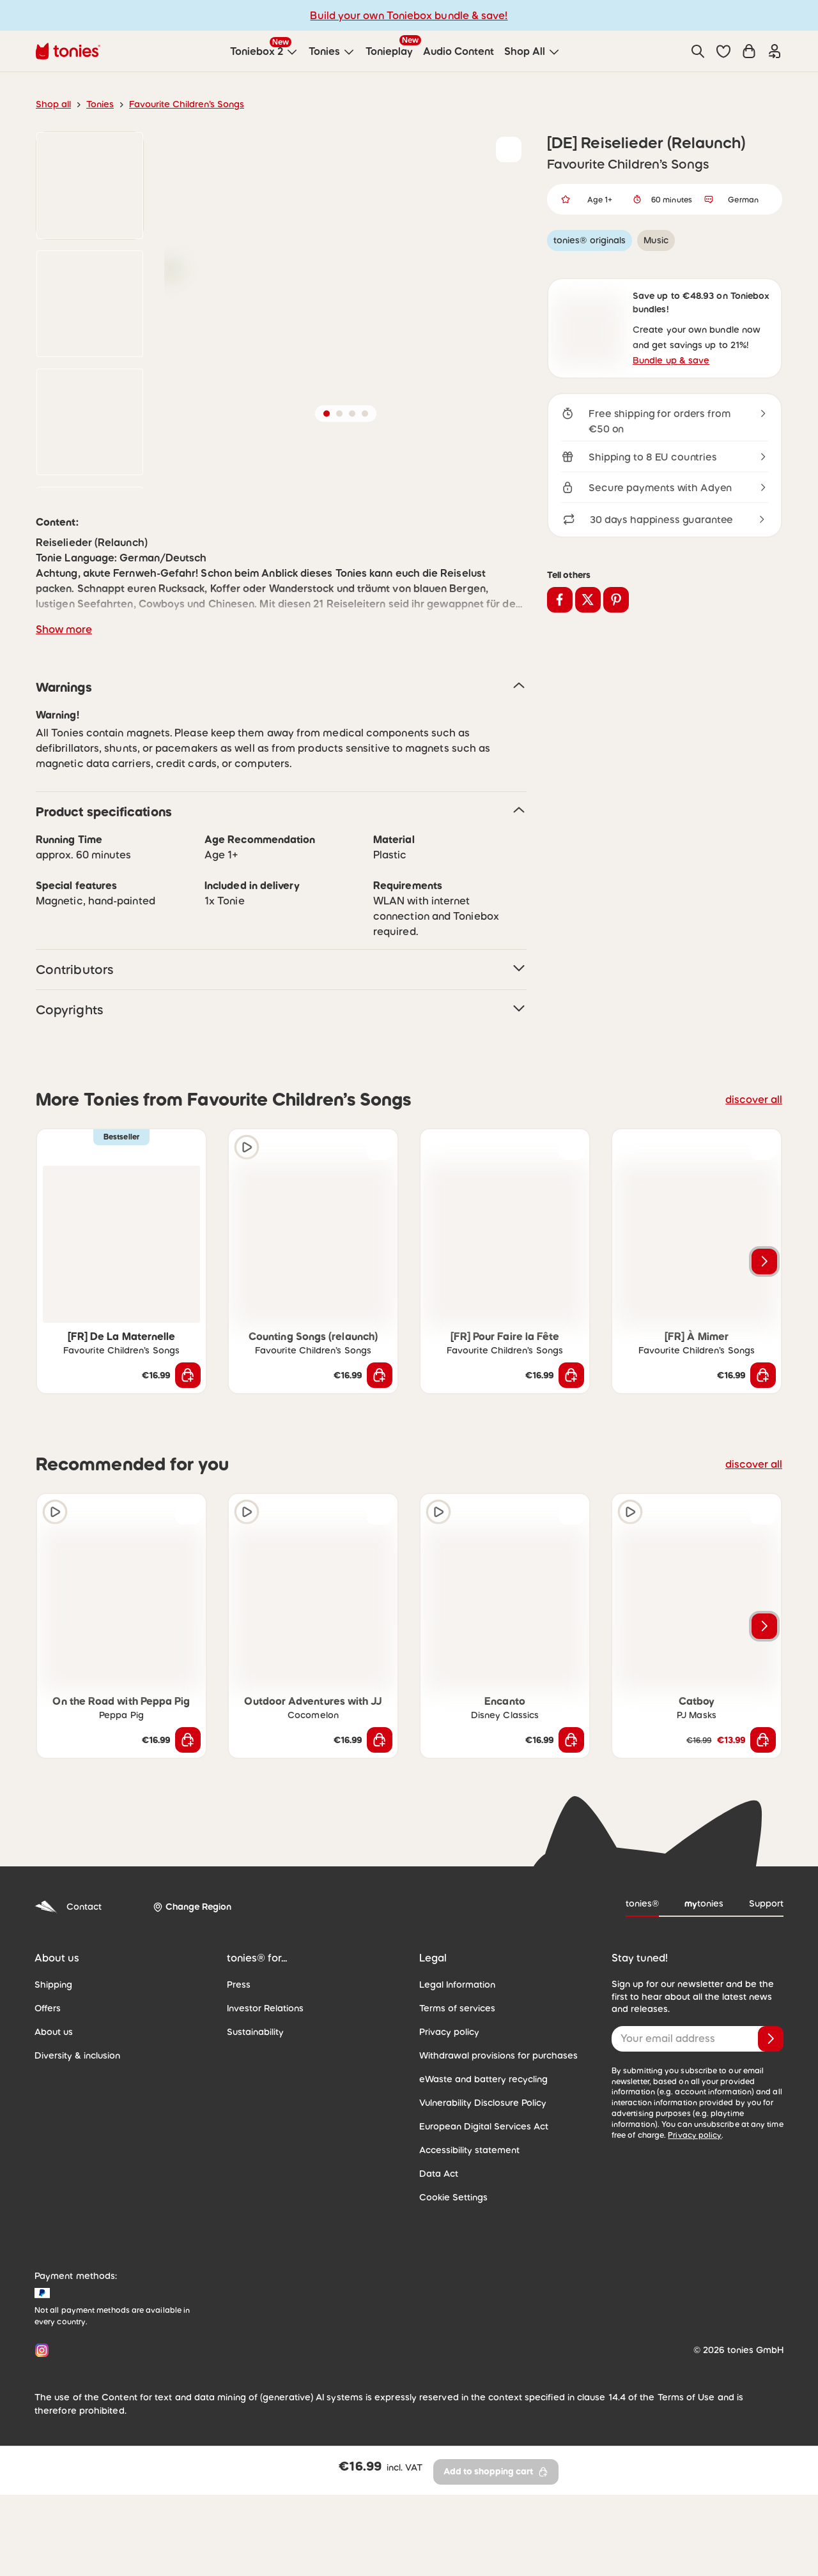  I want to click on [Add to wishlist], so click(508, 149).